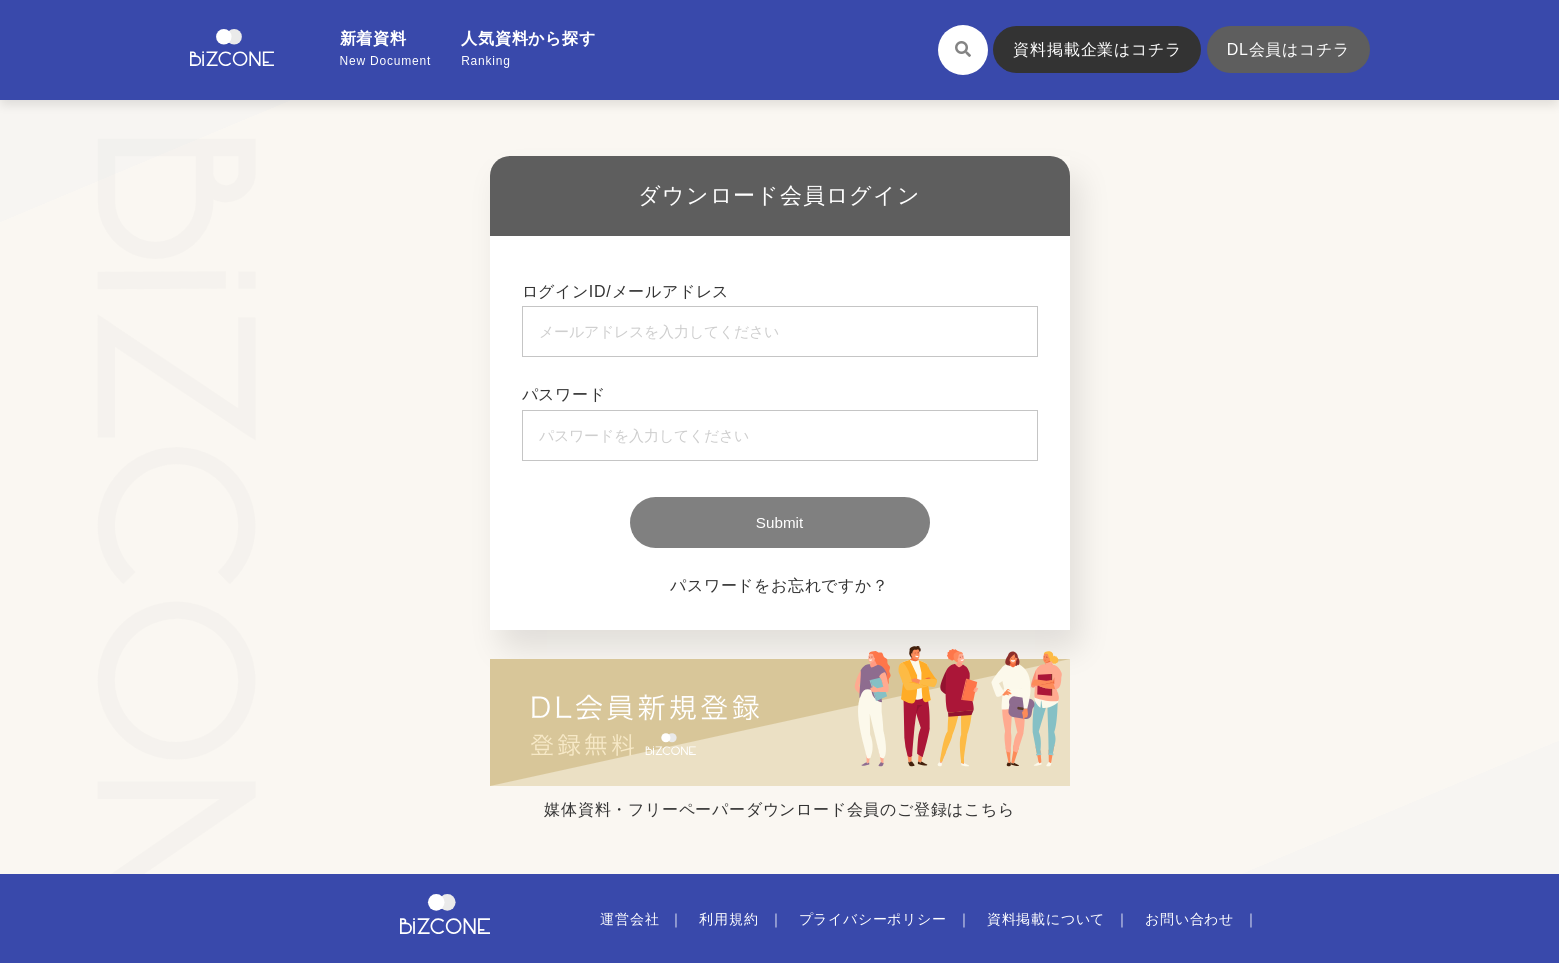  I want to click on 運営会社, so click(629, 919).